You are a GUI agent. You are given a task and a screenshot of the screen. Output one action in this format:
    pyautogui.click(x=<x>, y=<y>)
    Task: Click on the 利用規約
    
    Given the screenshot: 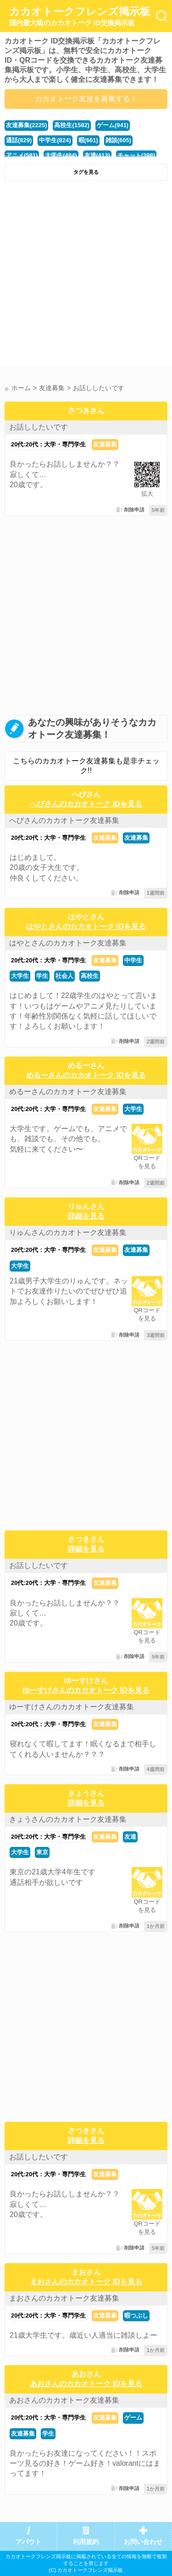 What is the action you would take?
    pyautogui.click(x=86, y=2541)
    